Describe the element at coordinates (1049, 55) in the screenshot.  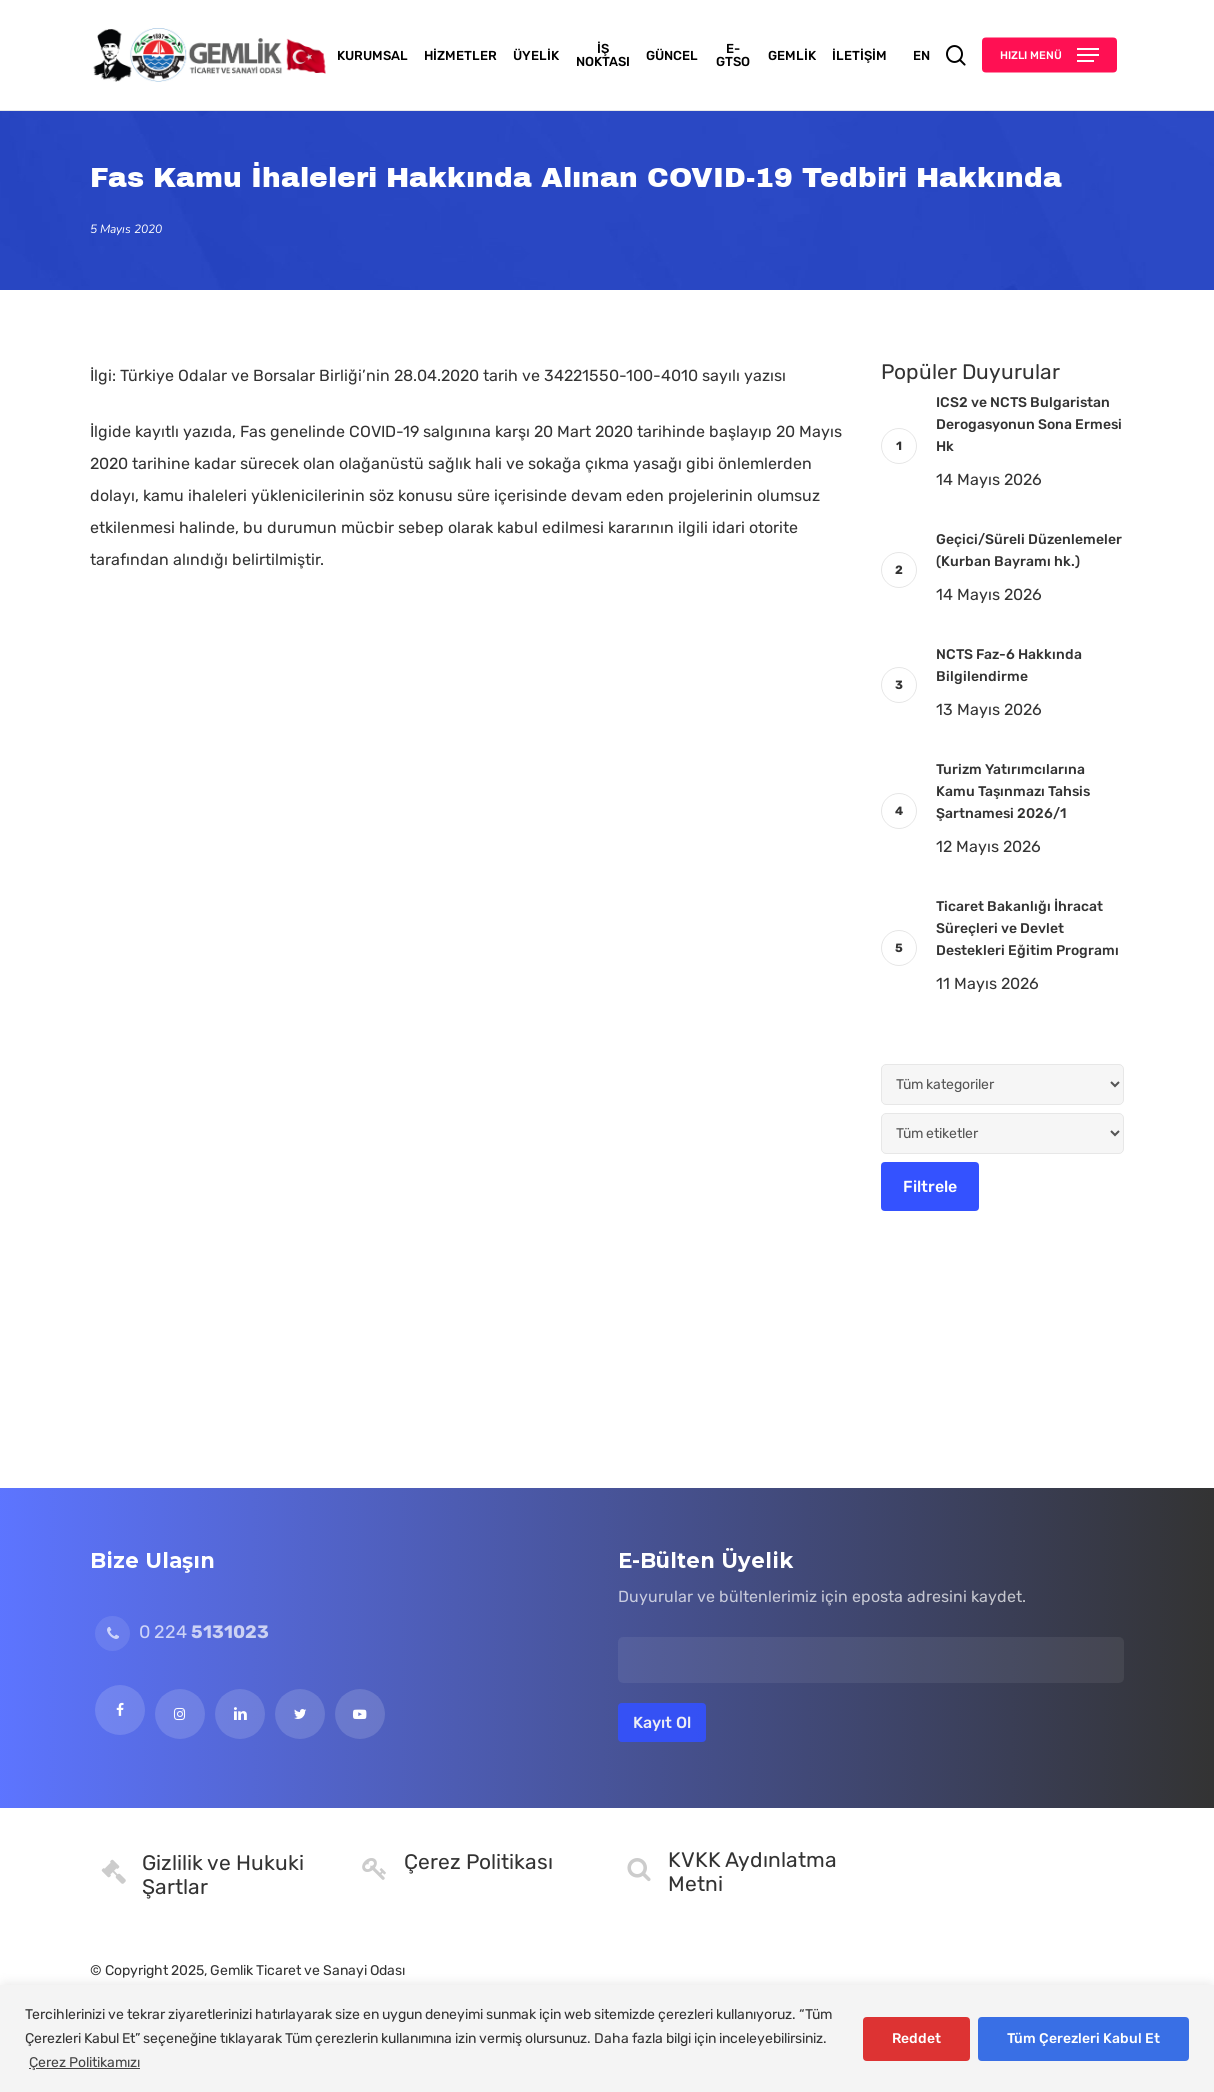
I see `[button]` at that location.